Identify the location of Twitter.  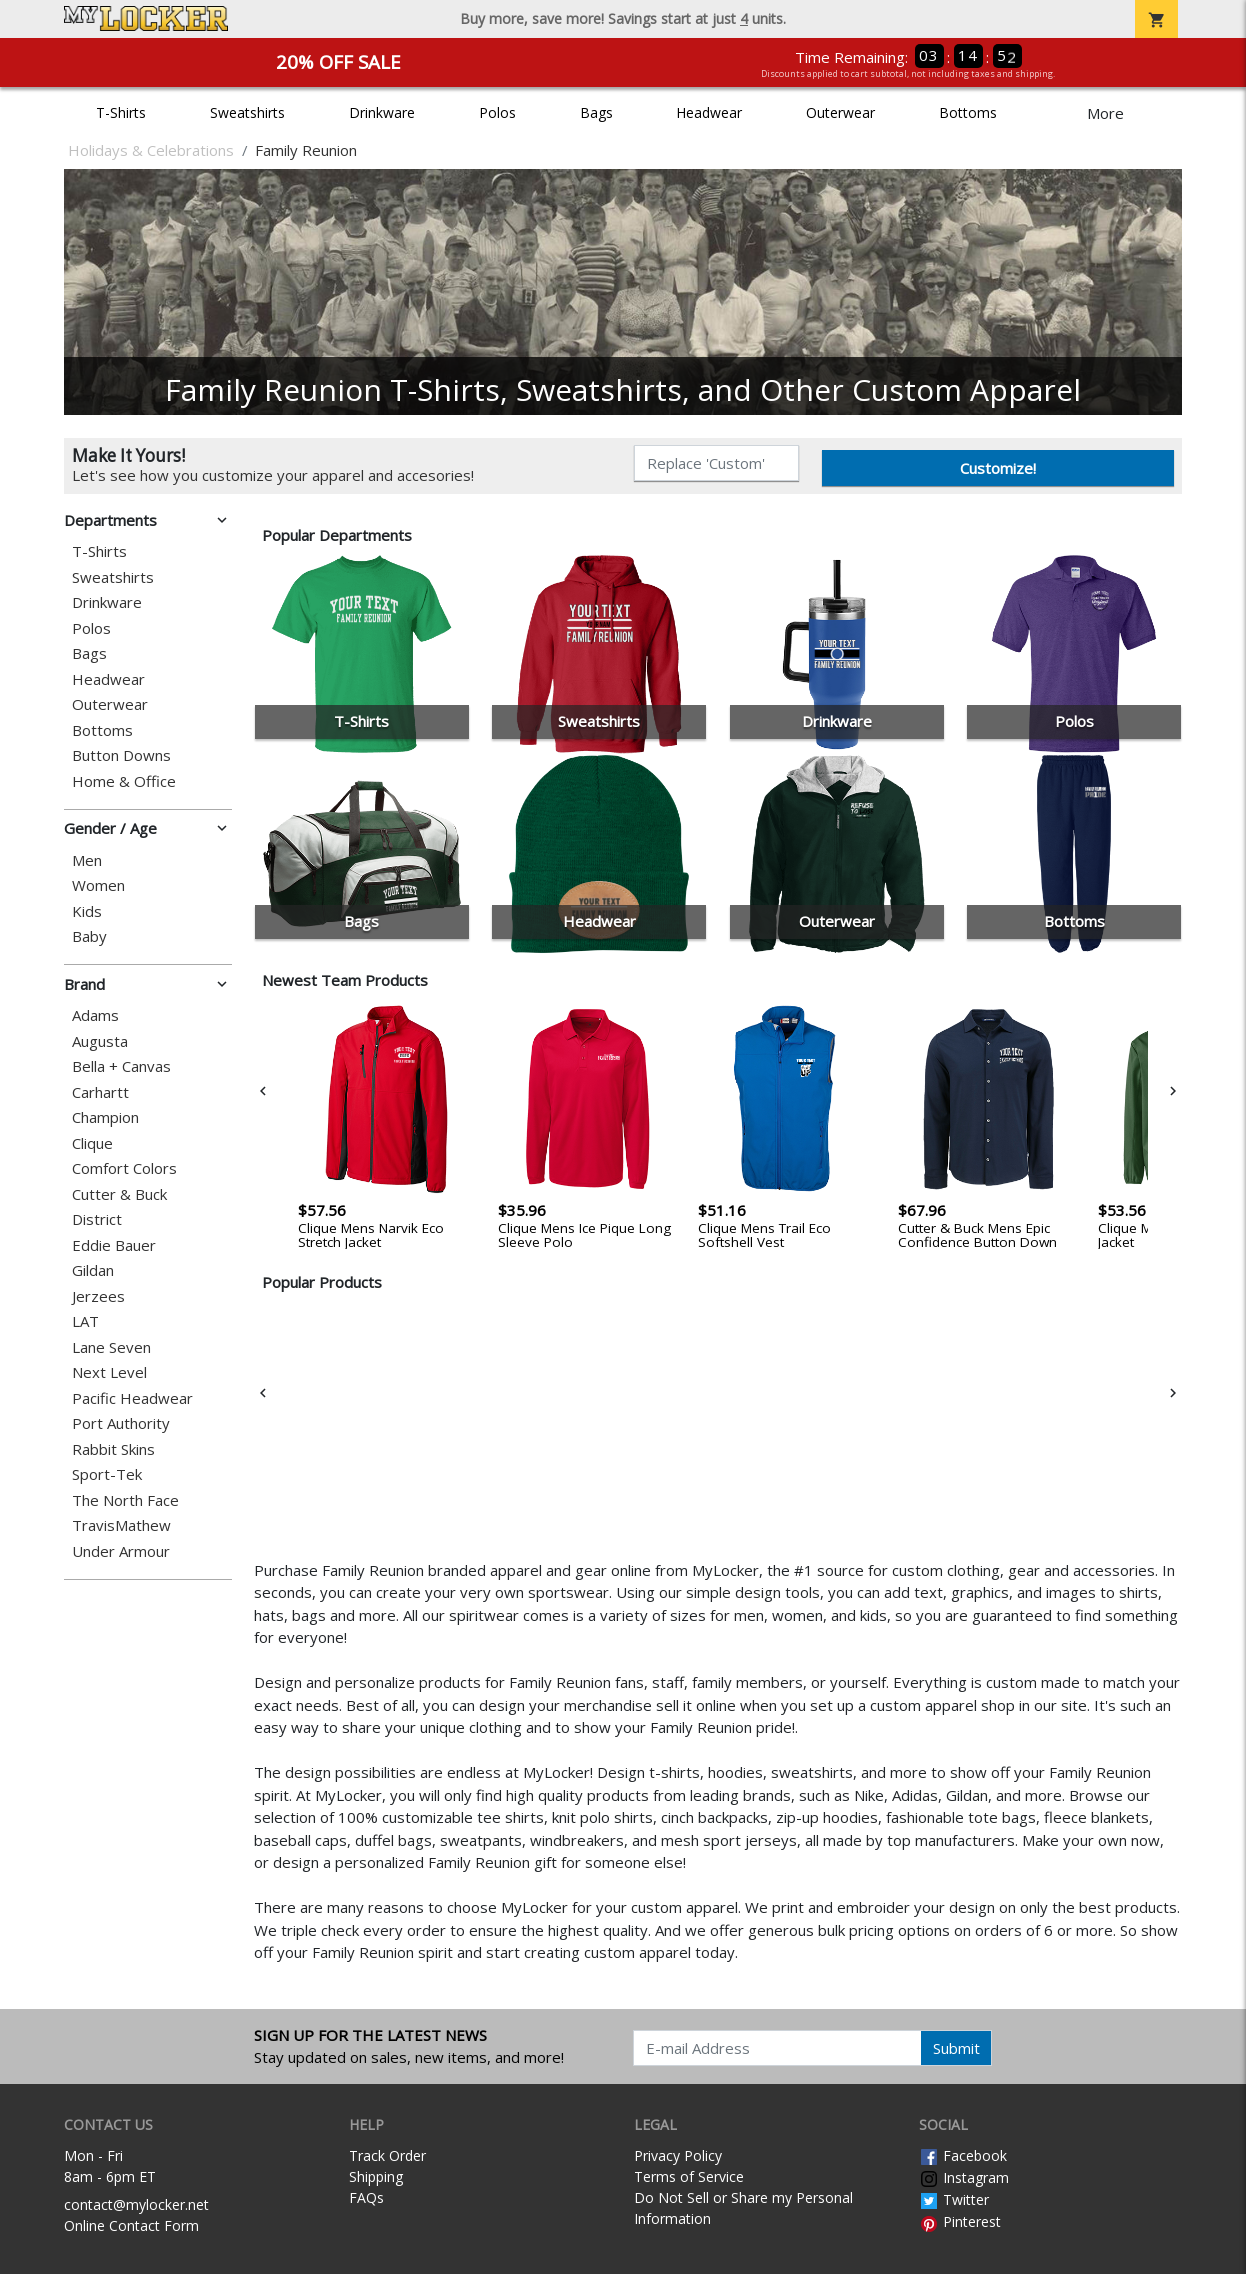
(954, 2199).